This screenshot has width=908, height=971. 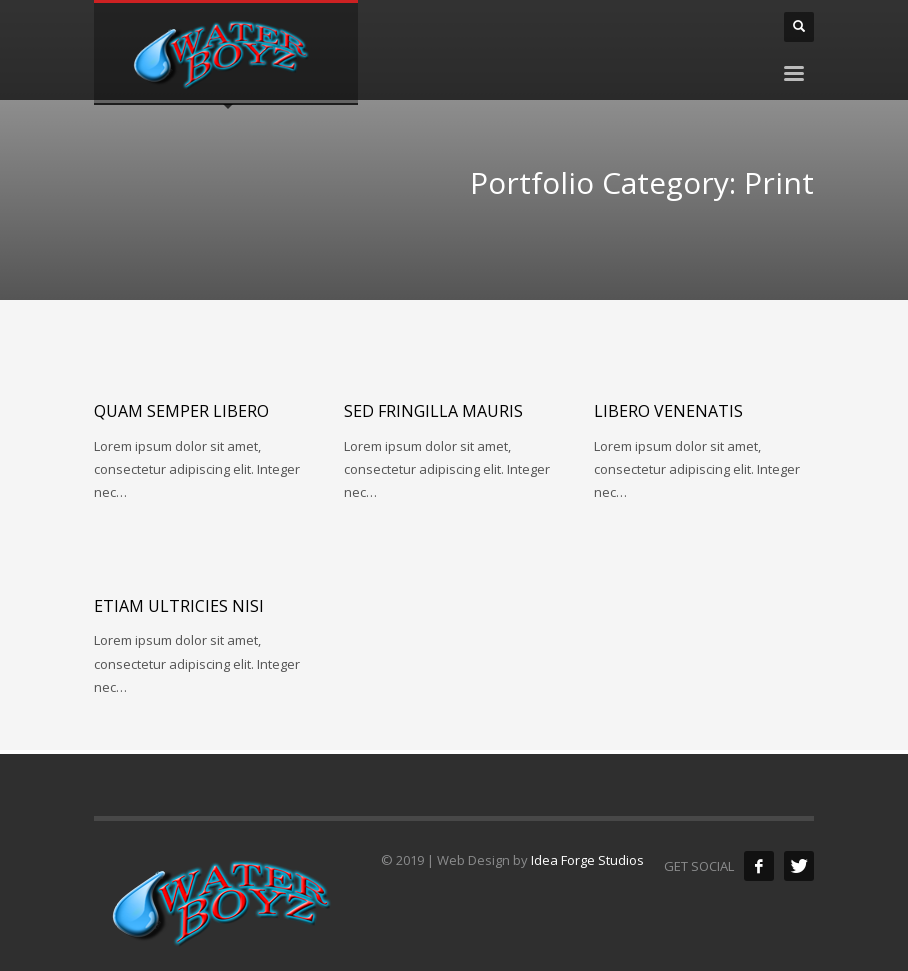 I want to click on Libero venenatis, so click(x=668, y=411).